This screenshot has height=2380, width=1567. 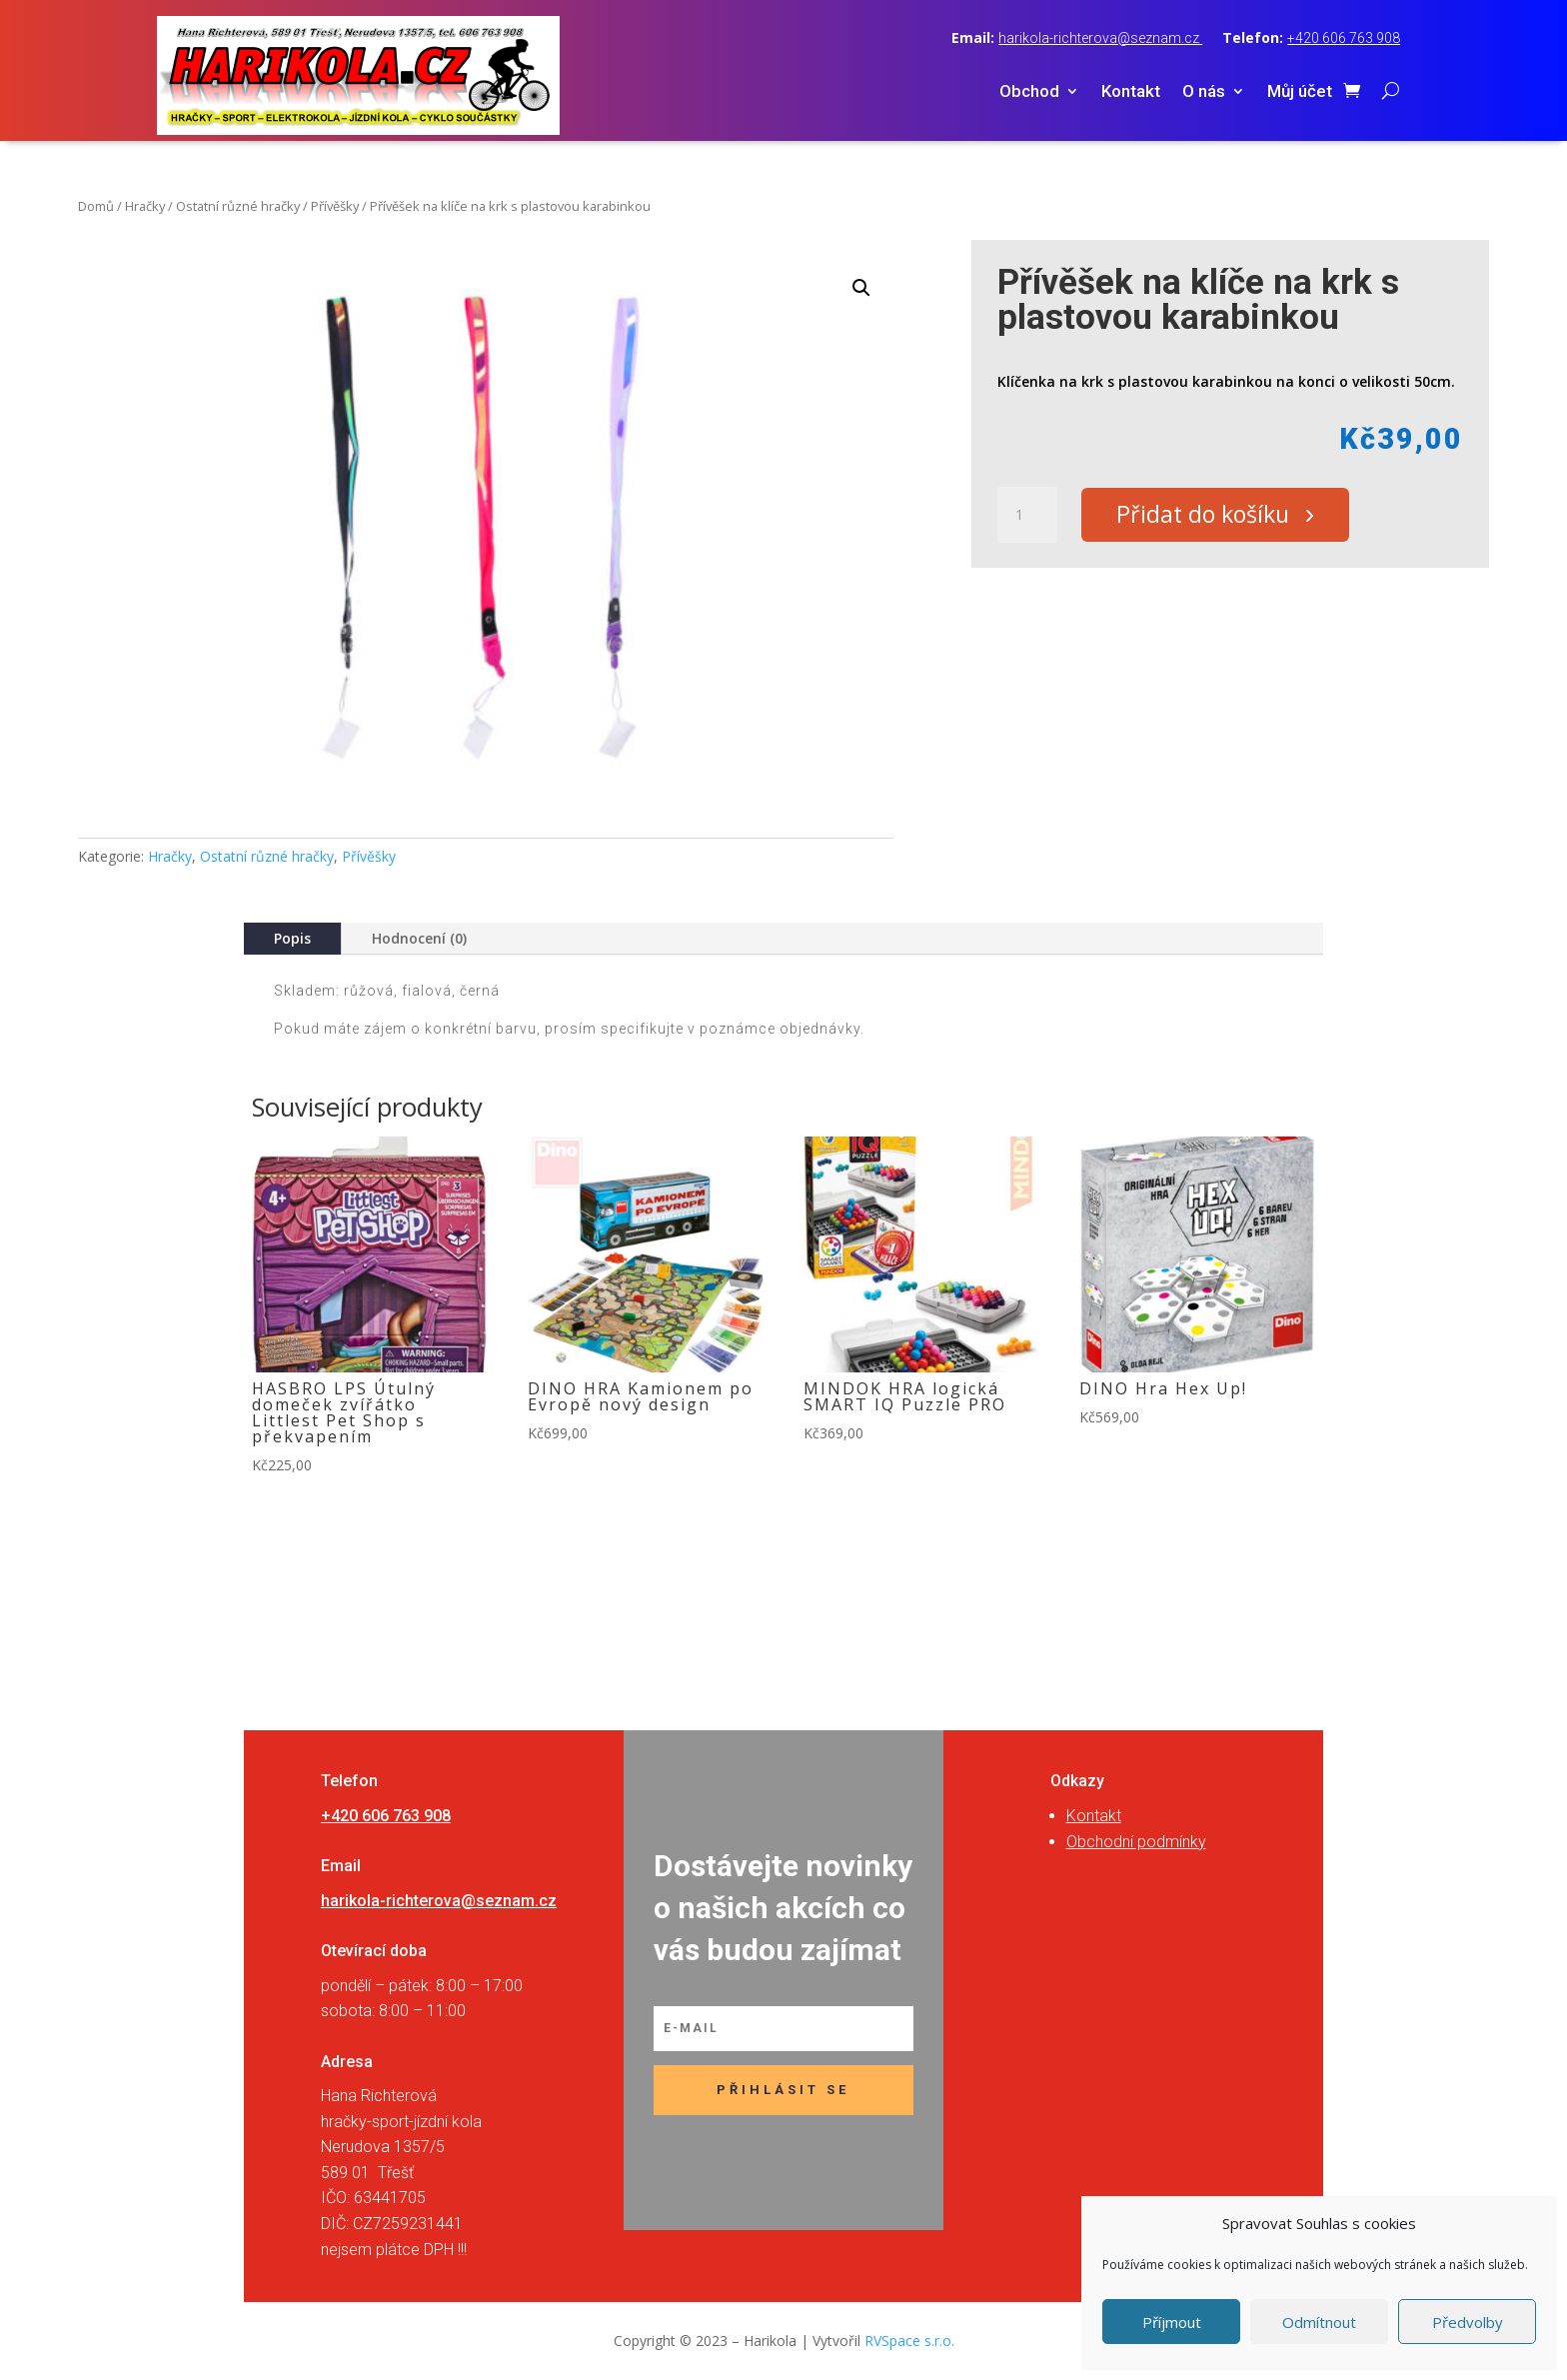 What do you see at coordinates (96, 206) in the screenshot?
I see `Domů` at bounding box center [96, 206].